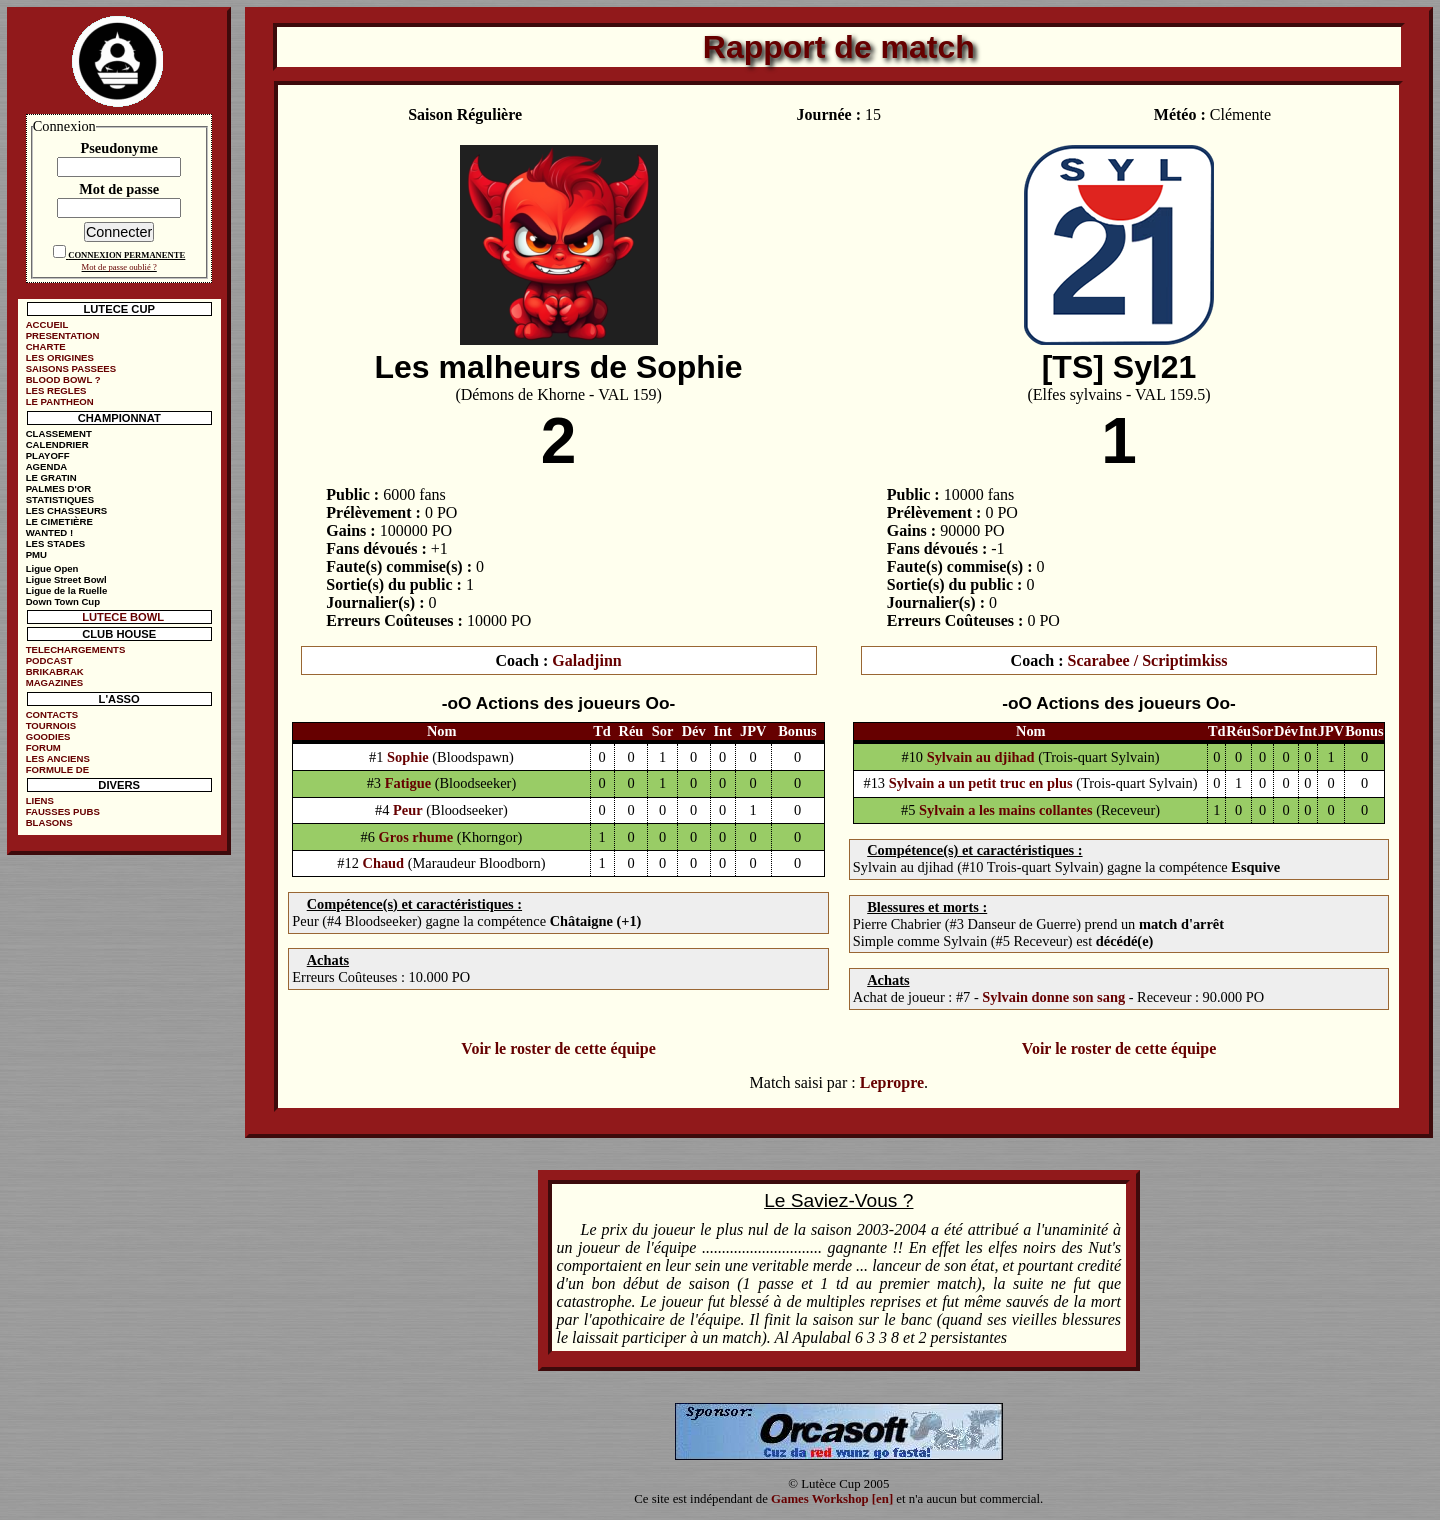 The height and width of the screenshot is (1520, 1440). I want to click on Sophie, so click(408, 757).